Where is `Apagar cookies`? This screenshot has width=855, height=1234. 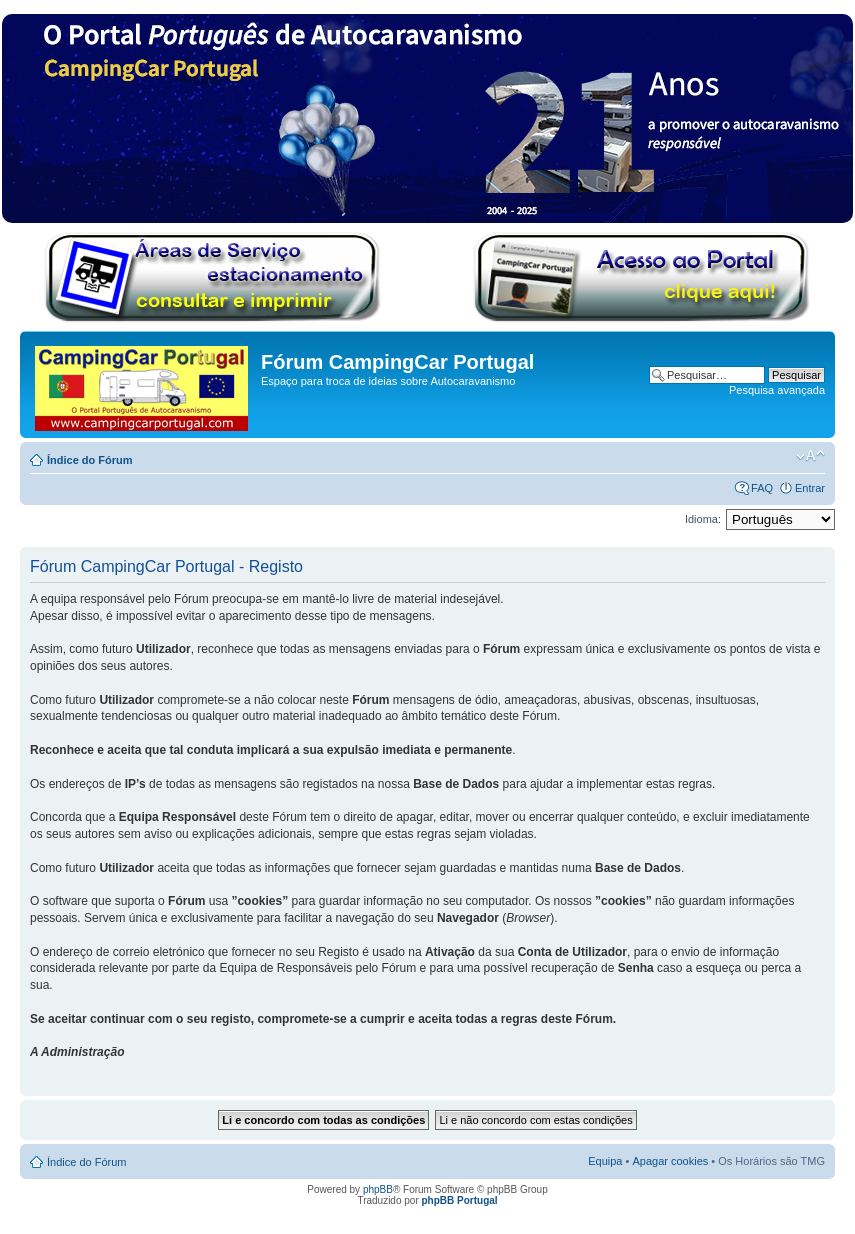 Apagar cookies is located at coordinates (670, 1161).